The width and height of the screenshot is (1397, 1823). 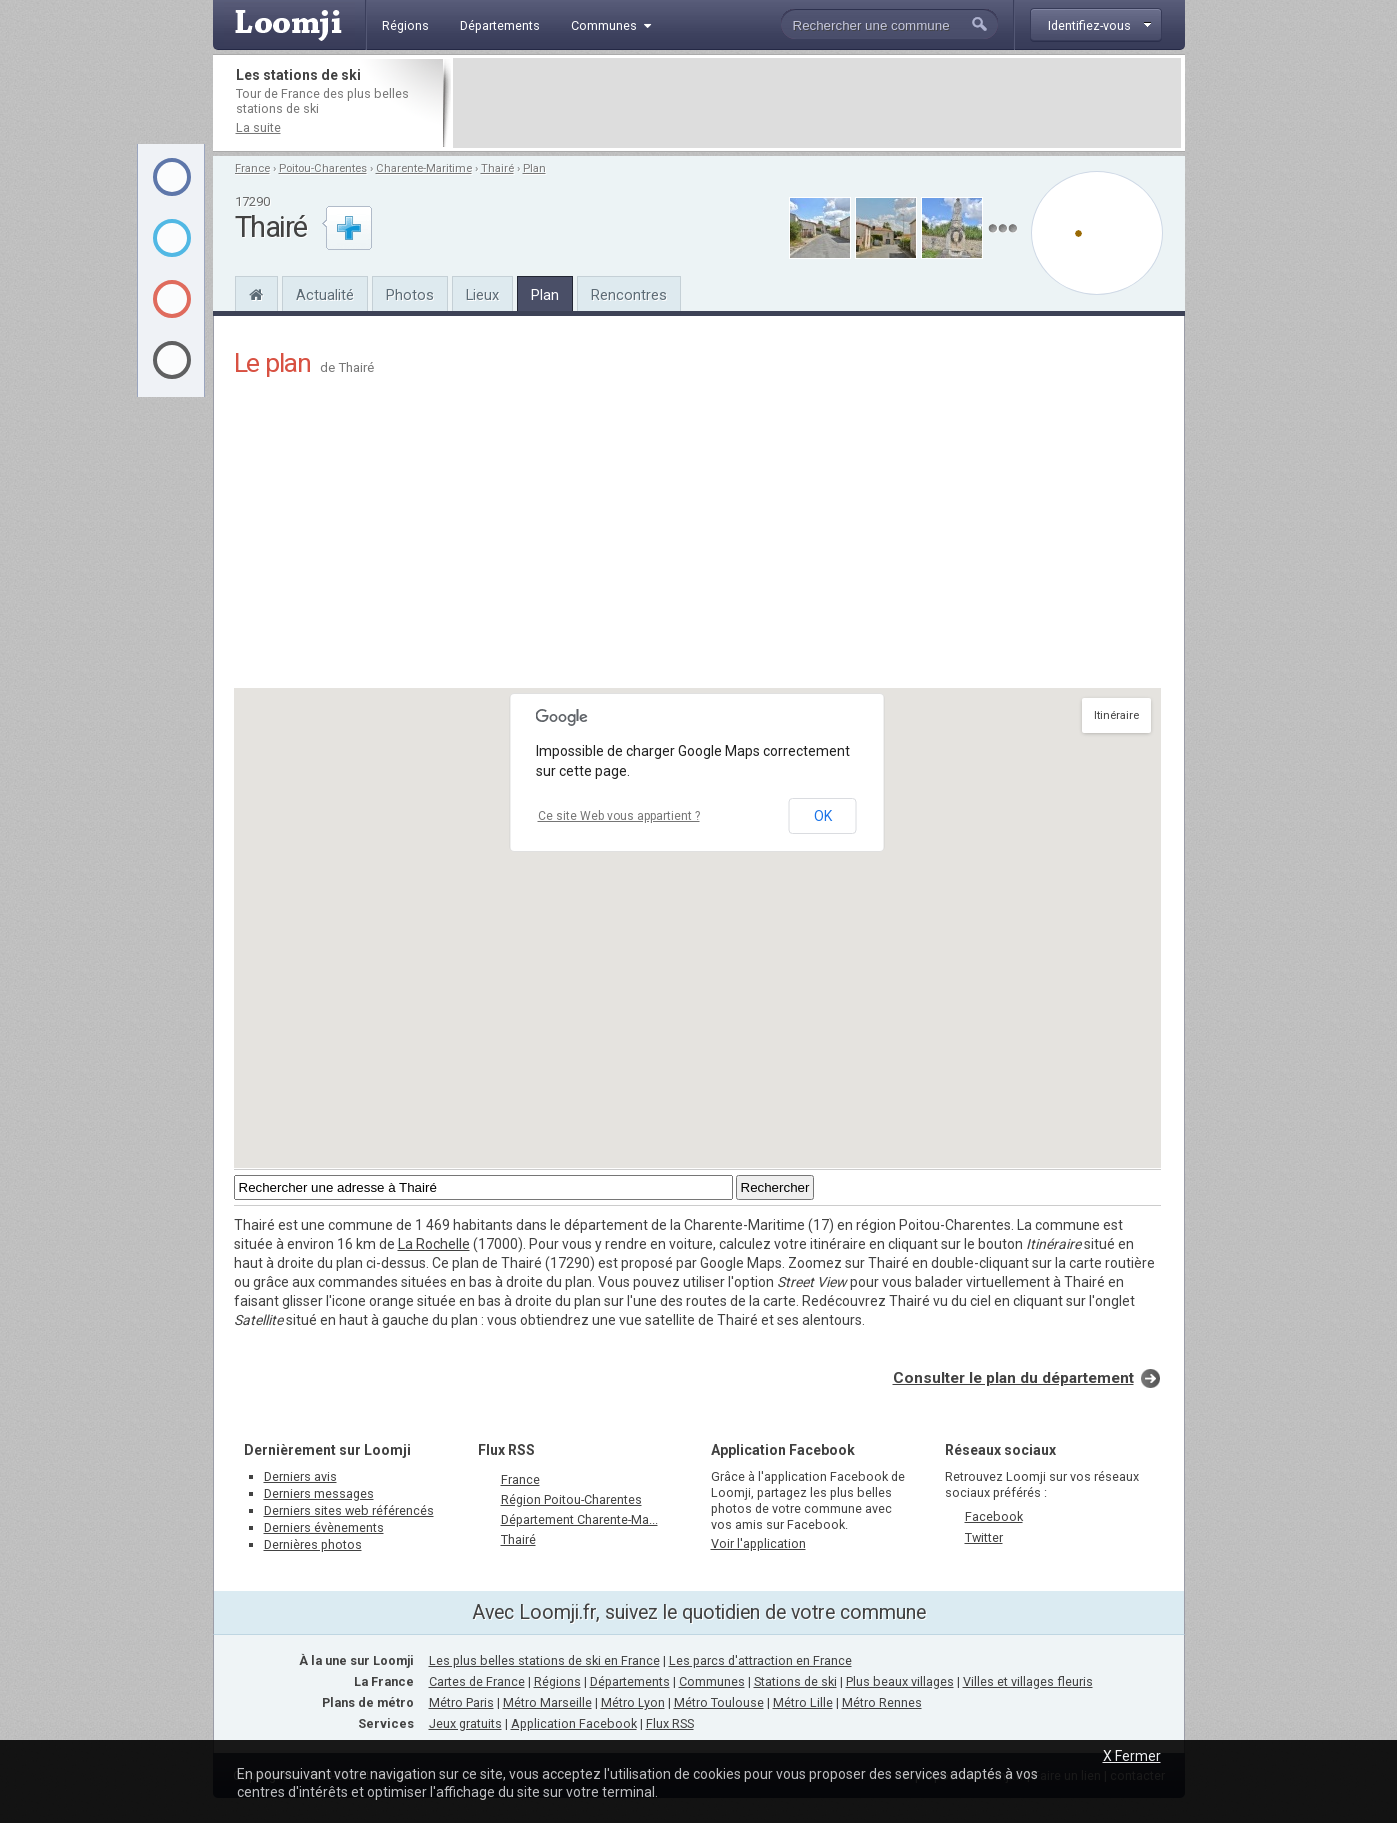 What do you see at coordinates (719, 1702) in the screenshot?
I see `Métro Toulouse` at bounding box center [719, 1702].